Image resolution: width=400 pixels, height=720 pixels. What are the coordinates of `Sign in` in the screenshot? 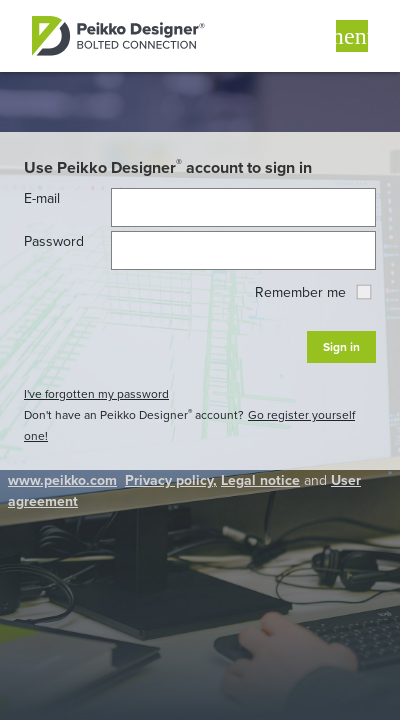 It's located at (341, 347).